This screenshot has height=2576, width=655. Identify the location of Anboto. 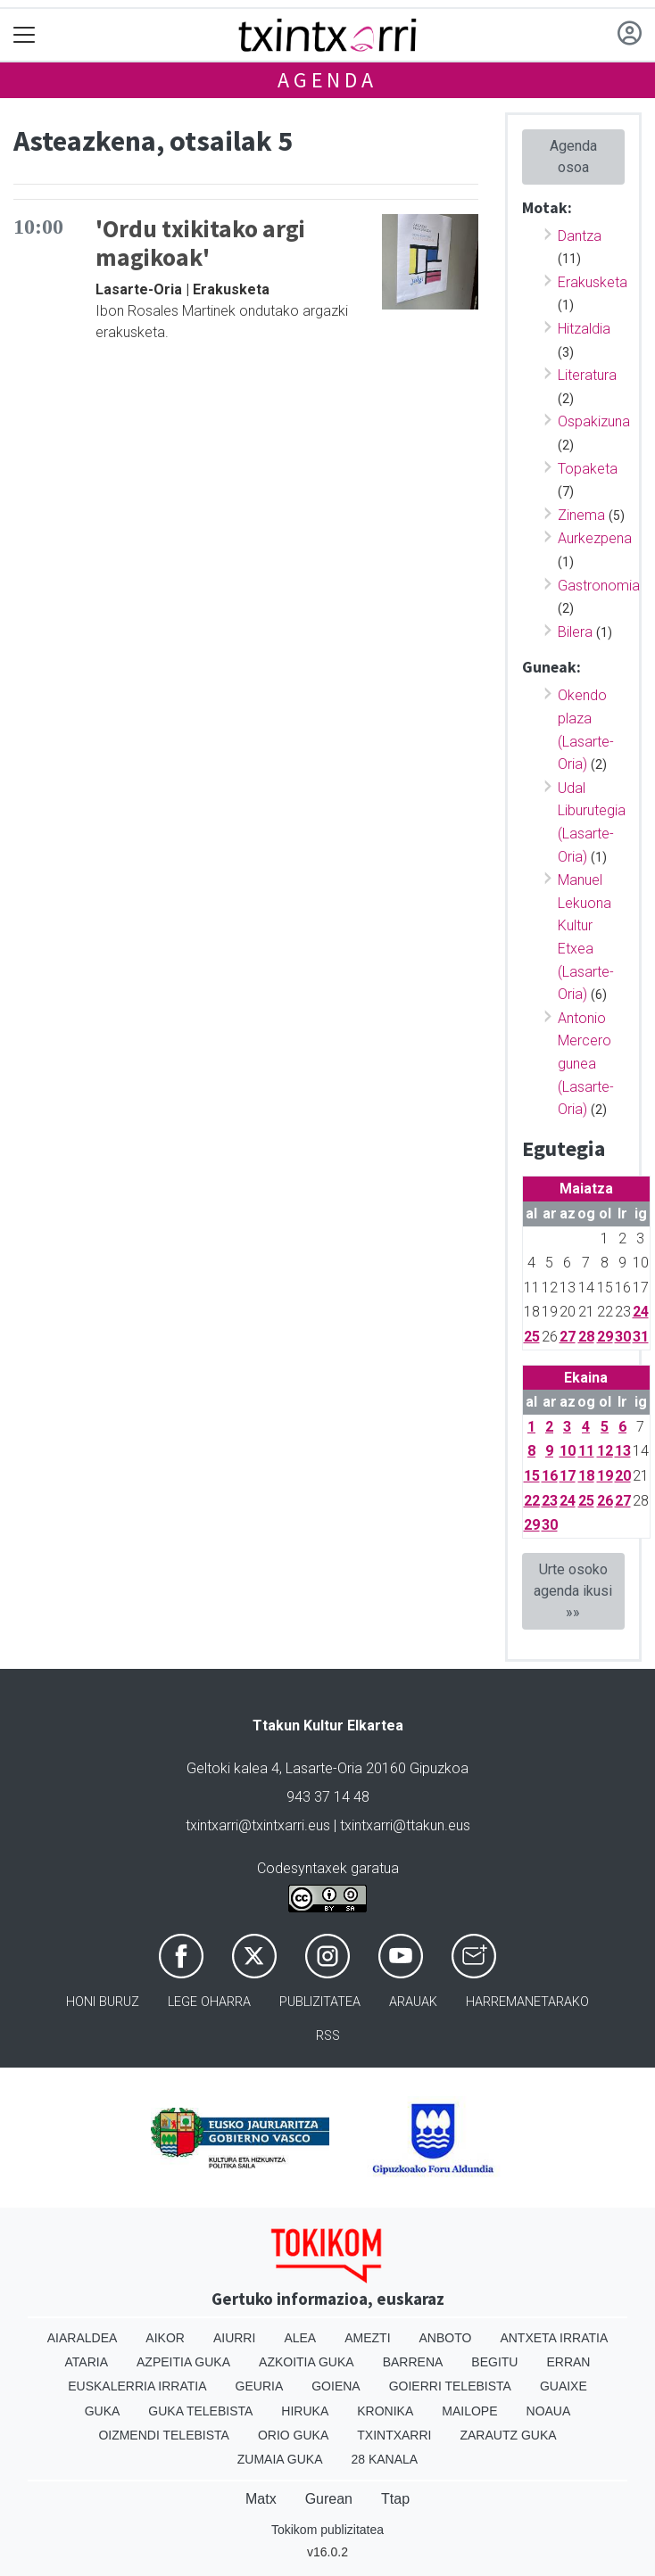
(445, 2338).